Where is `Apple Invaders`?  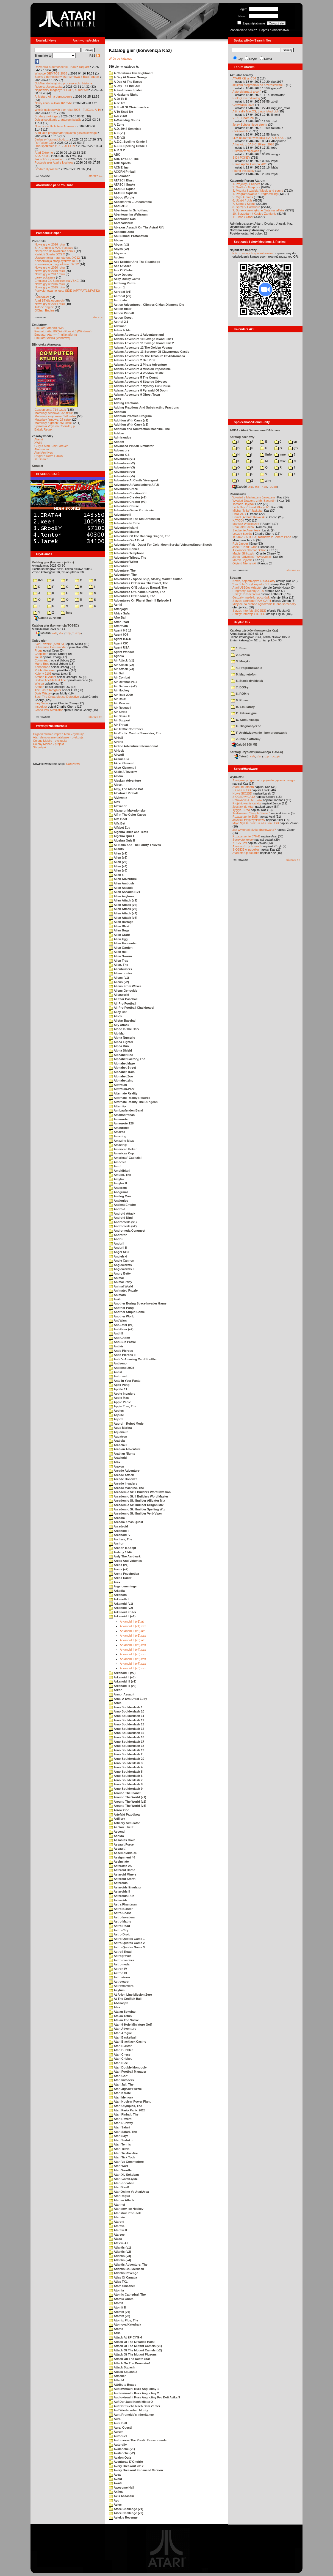
Apple Invaders is located at coordinates (122, 1393).